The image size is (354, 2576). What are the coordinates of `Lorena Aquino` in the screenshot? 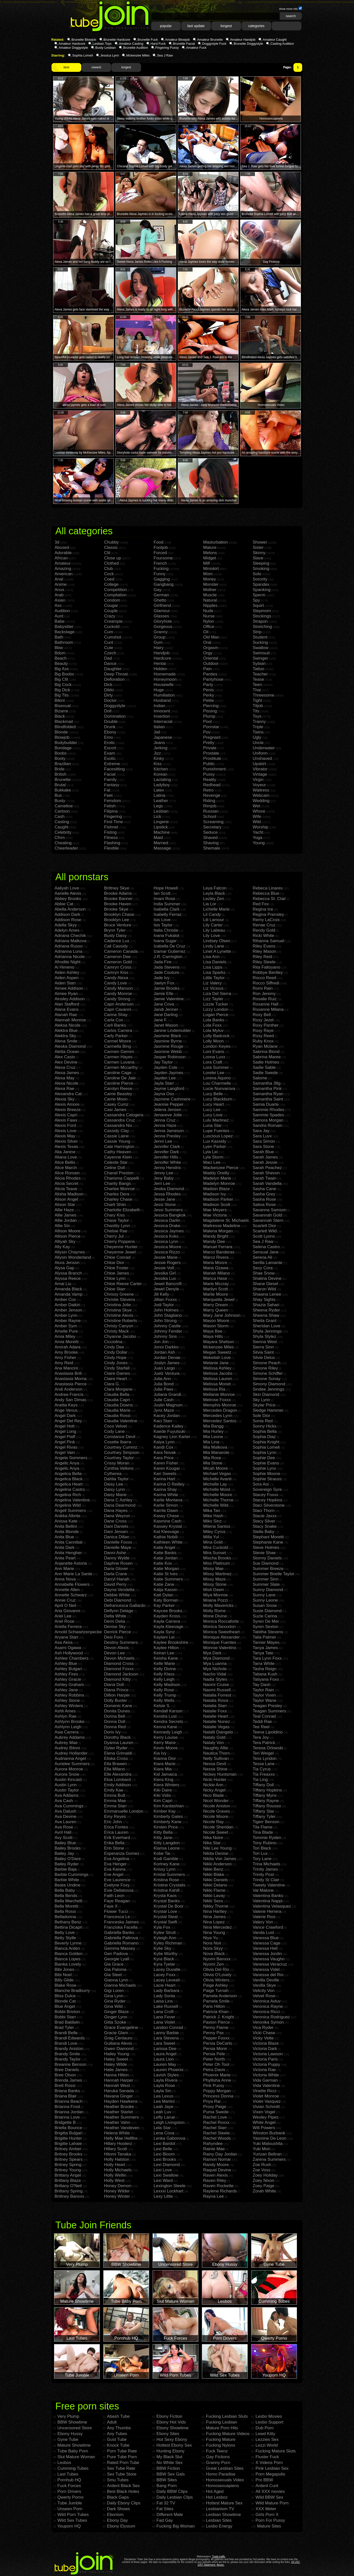 It's located at (217, 1078).